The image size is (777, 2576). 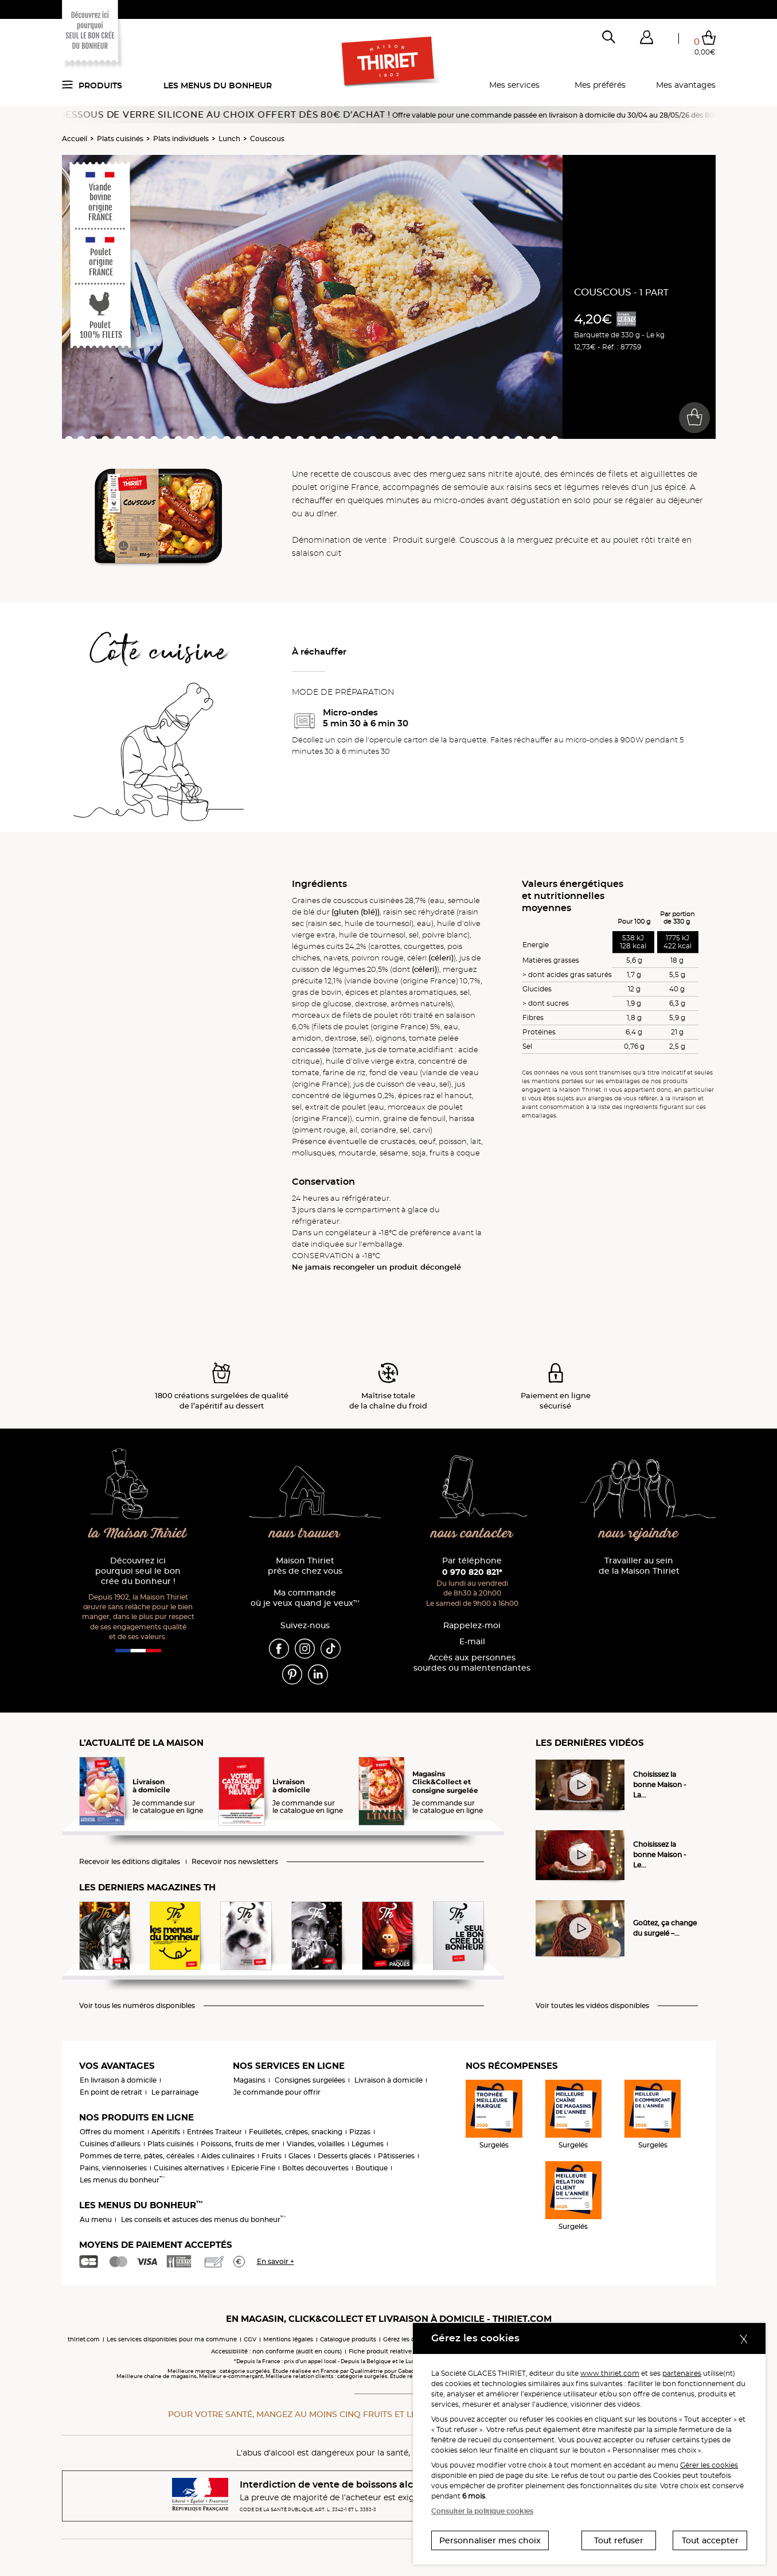 What do you see at coordinates (639, 1566) in the screenshot?
I see `Travailler au sein de la Maison Thiriet` at bounding box center [639, 1566].